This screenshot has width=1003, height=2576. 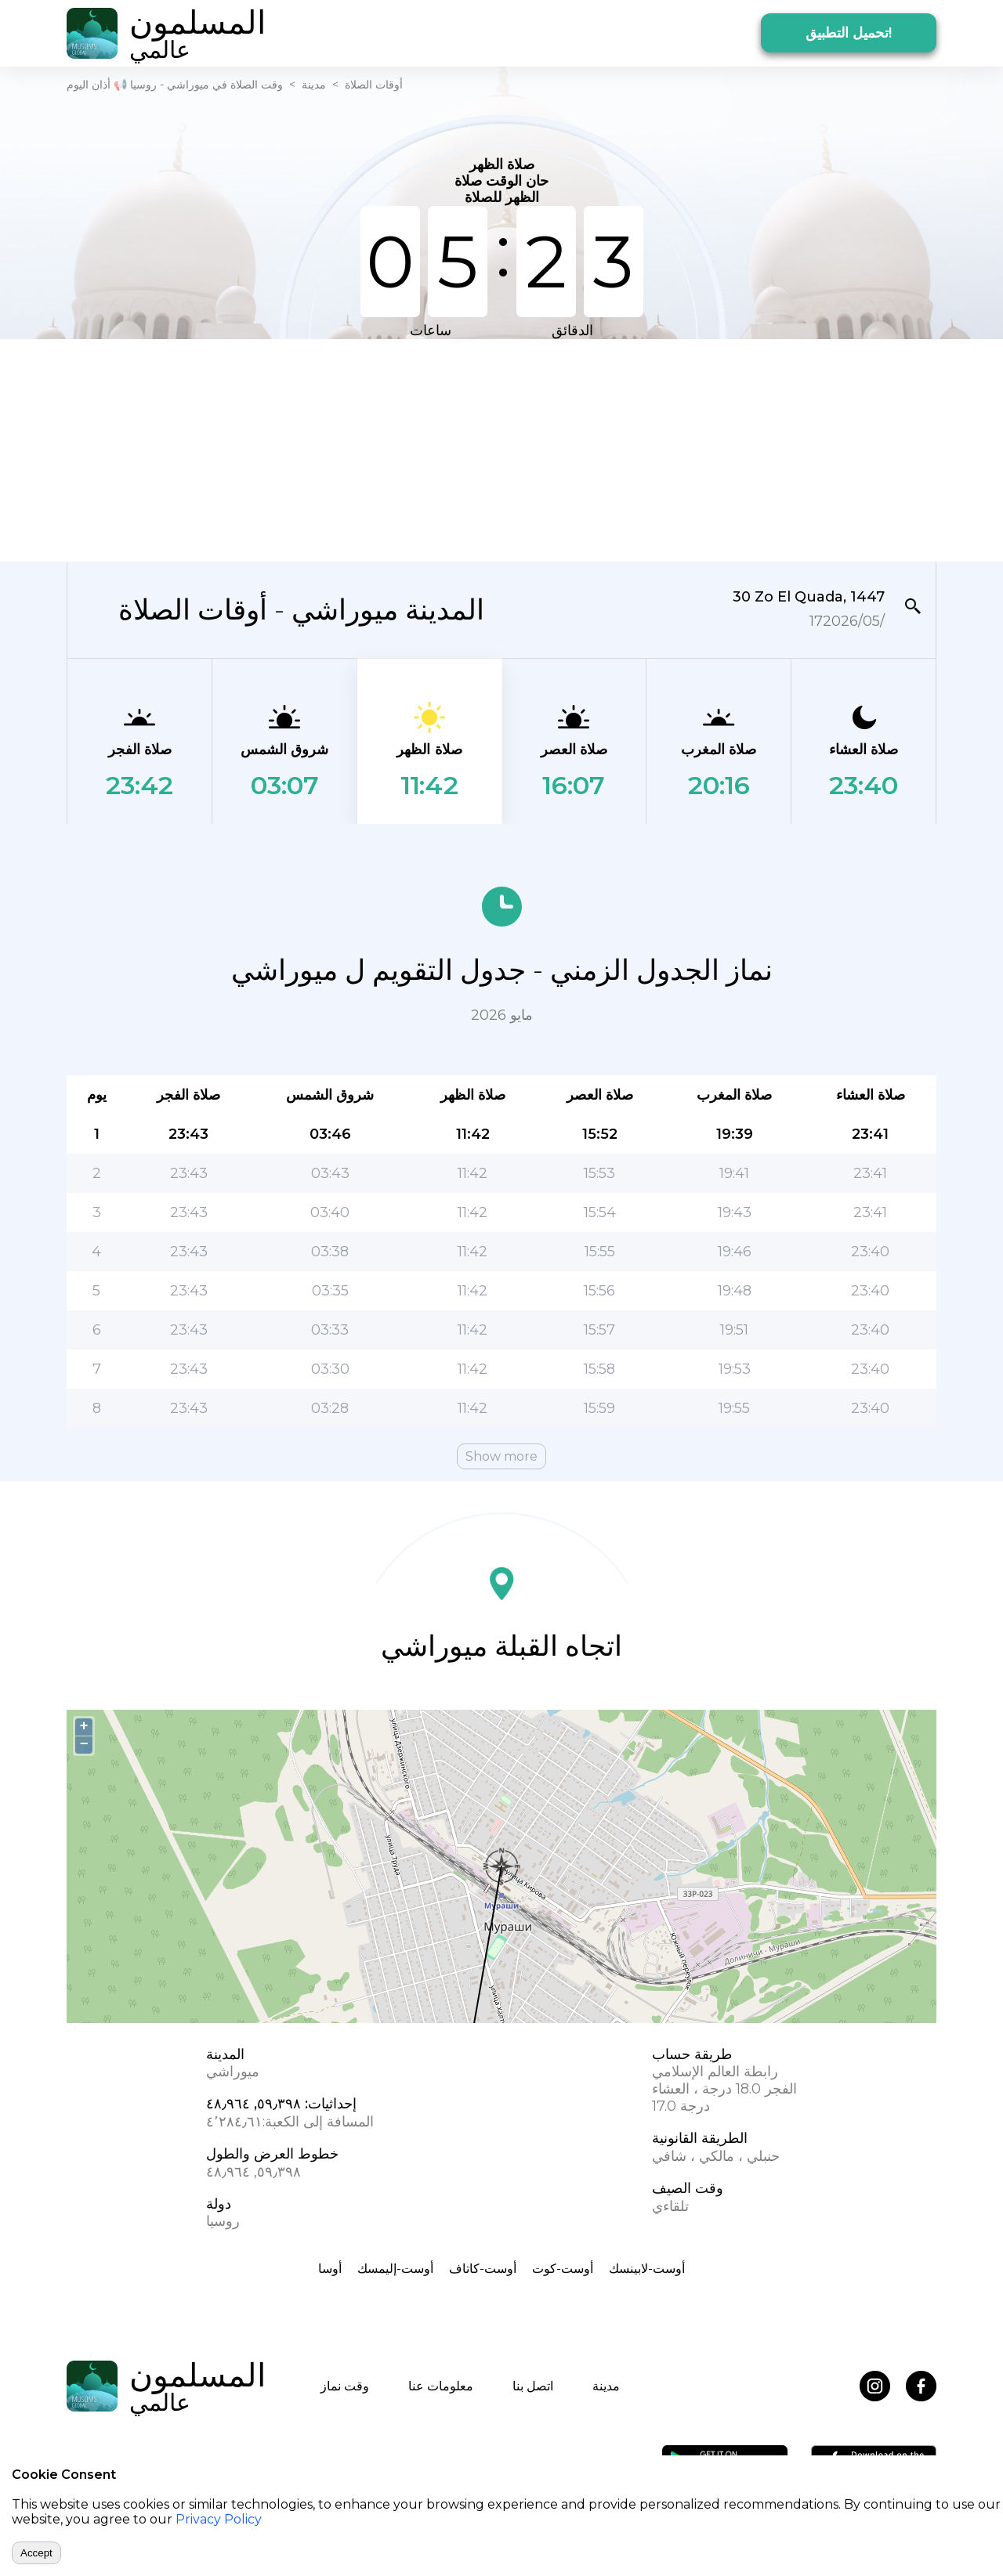 What do you see at coordinates (501, 448) in the screenshot?
I see `[Advertisement]` at bounding box center [501, 448].